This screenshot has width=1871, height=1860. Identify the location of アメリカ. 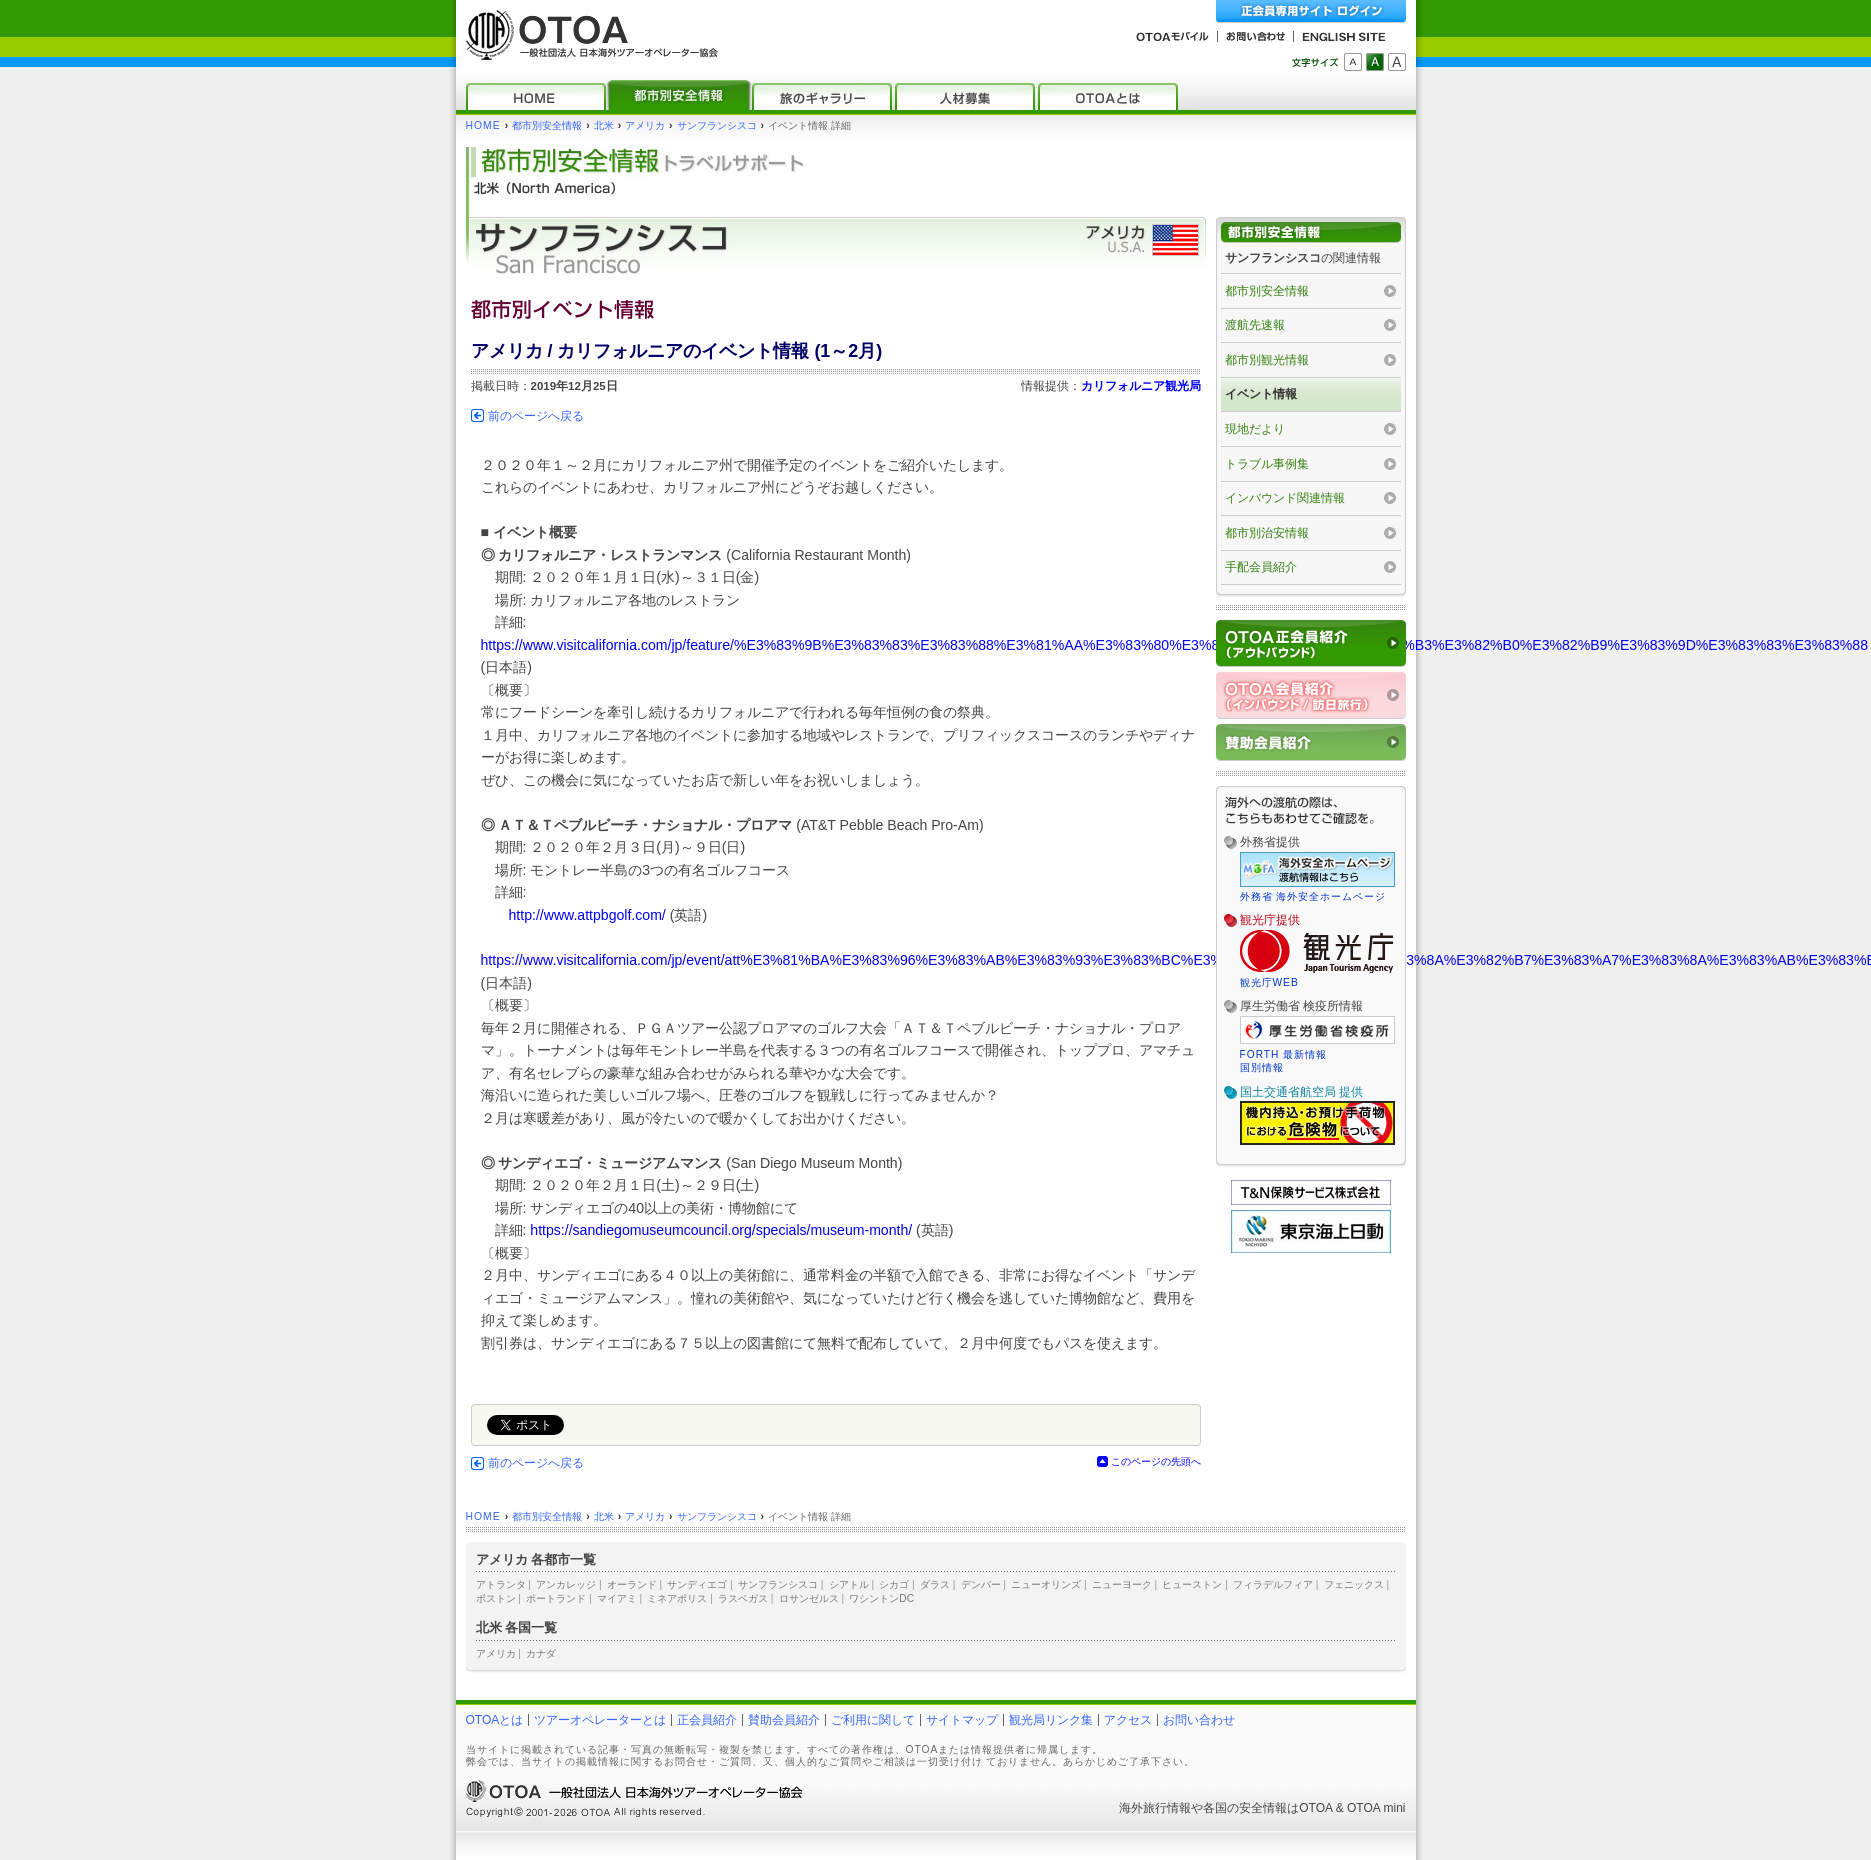
(645, 125).